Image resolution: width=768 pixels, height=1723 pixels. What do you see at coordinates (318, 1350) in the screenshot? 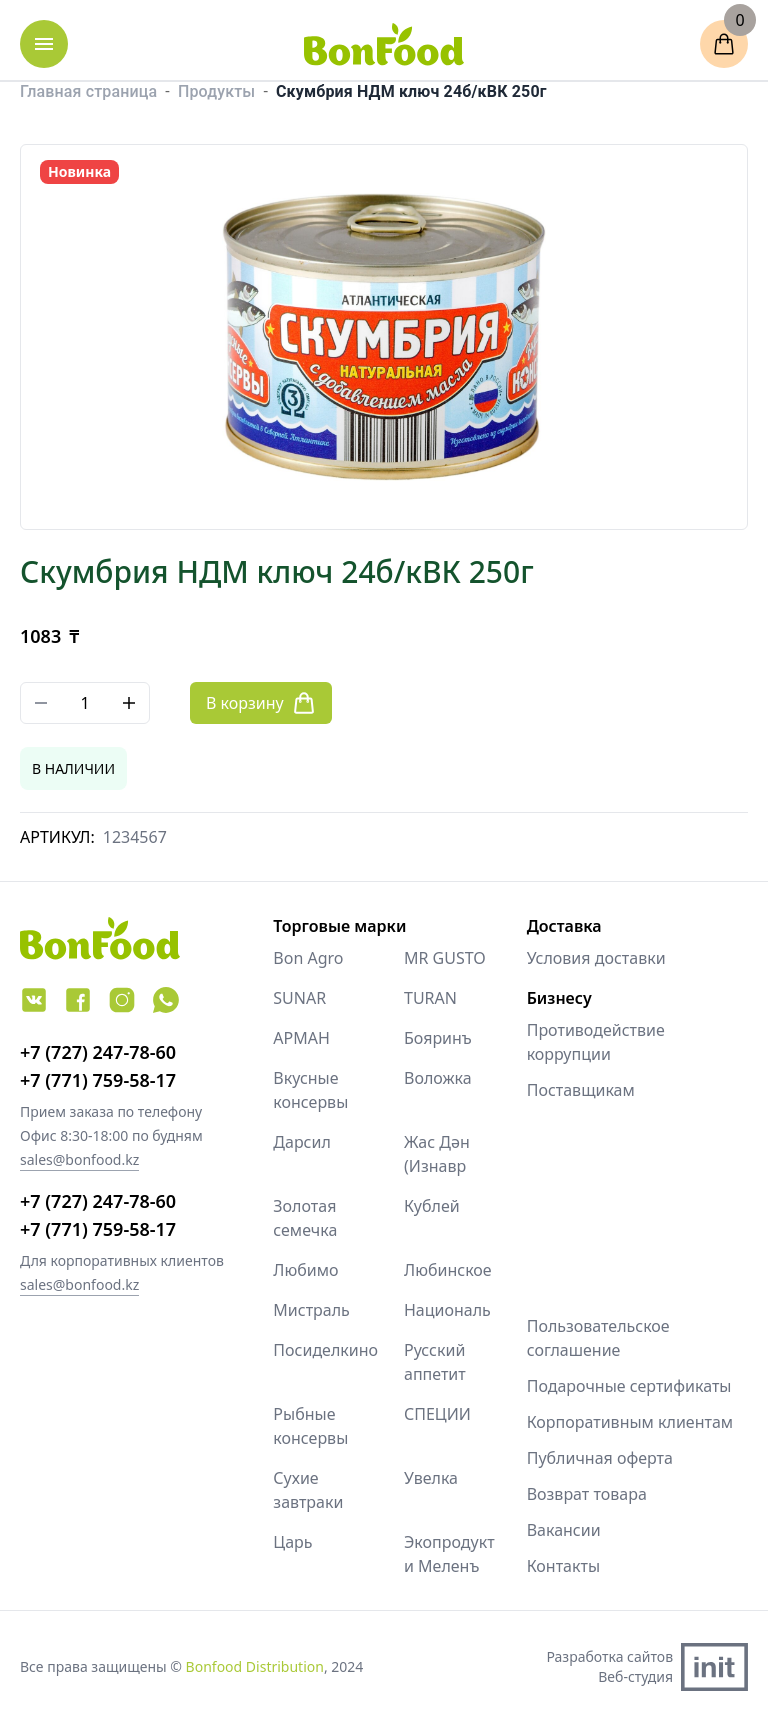
I see `Посиделкино` at bounding box center [318, 1350].